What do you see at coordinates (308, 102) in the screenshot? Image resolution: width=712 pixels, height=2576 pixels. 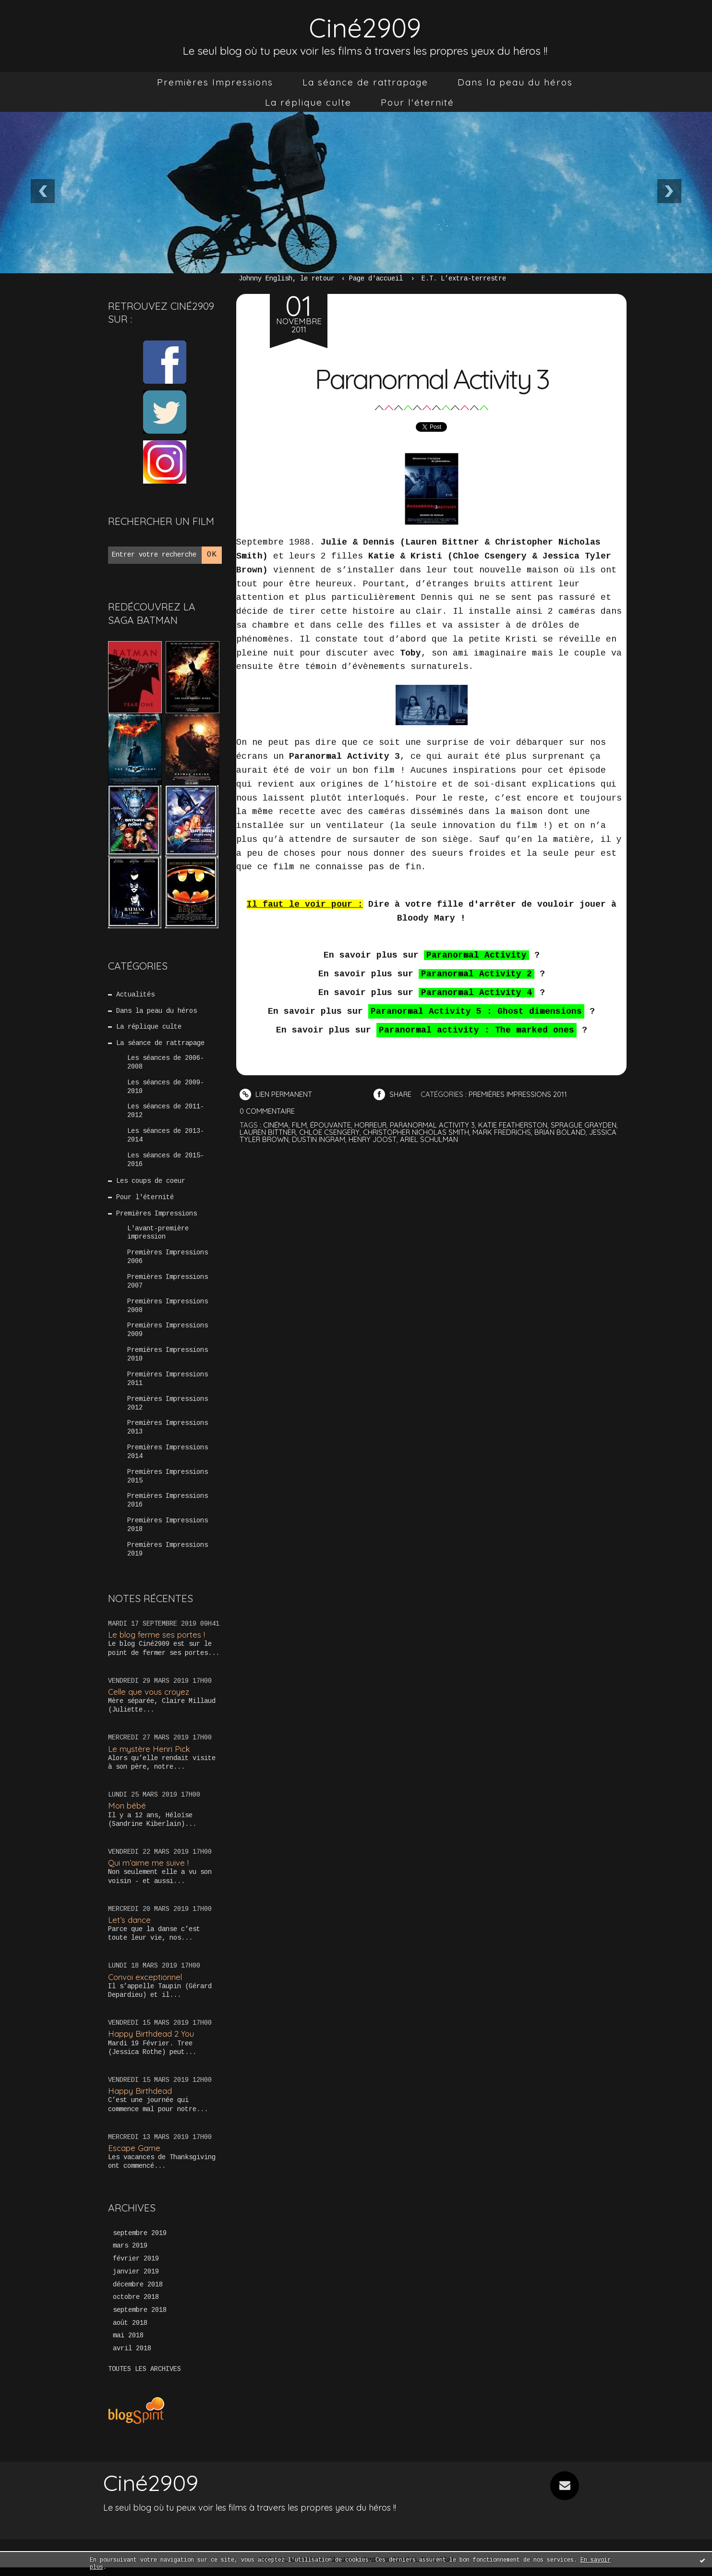 I see `La réplique culte` at bounding box center [308, 102].